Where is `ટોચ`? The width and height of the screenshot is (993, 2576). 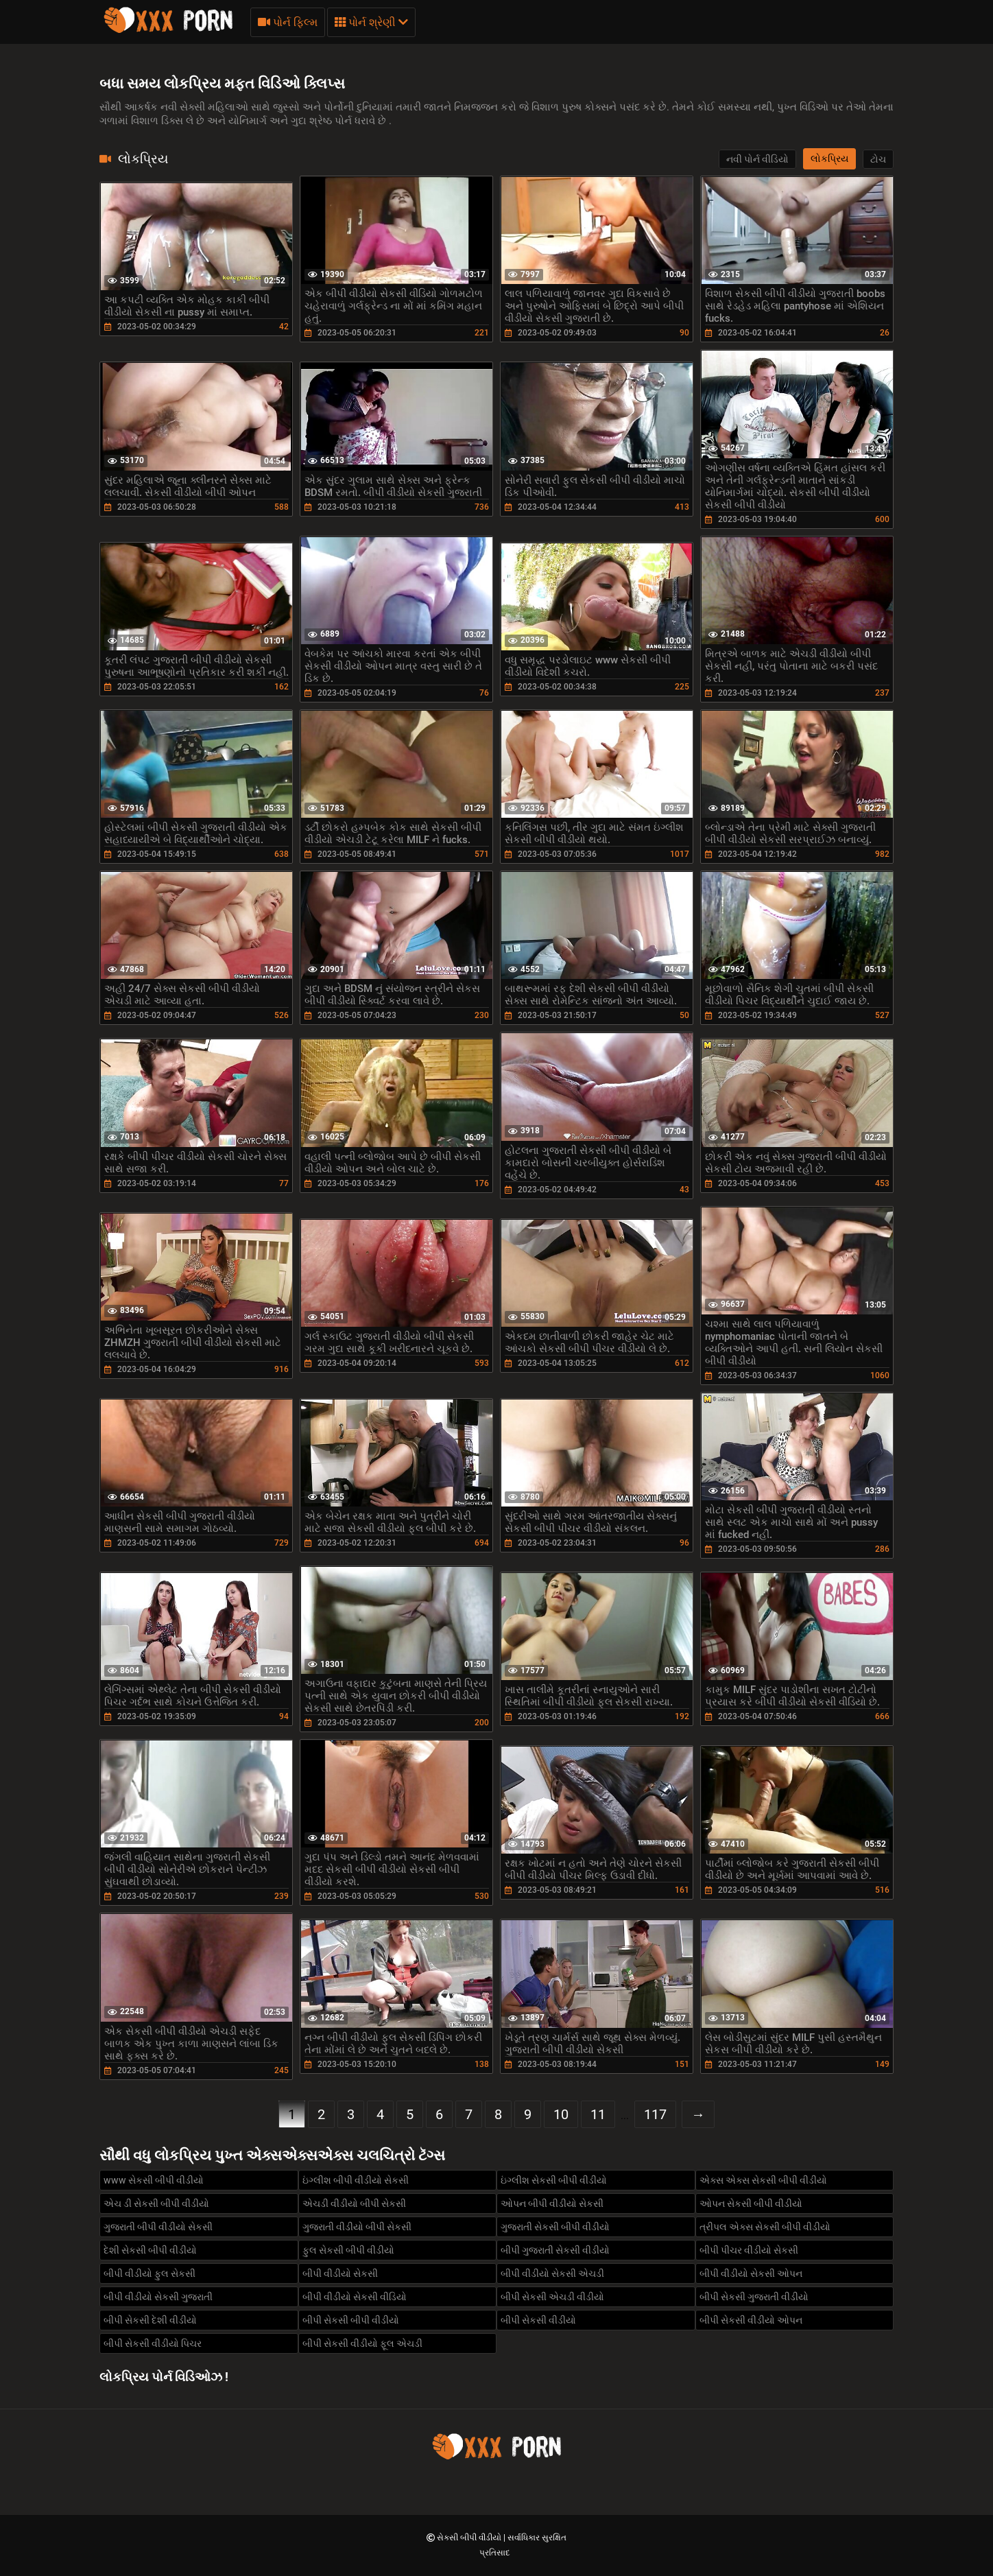 ટોચ is located at coordinates (878, 159).